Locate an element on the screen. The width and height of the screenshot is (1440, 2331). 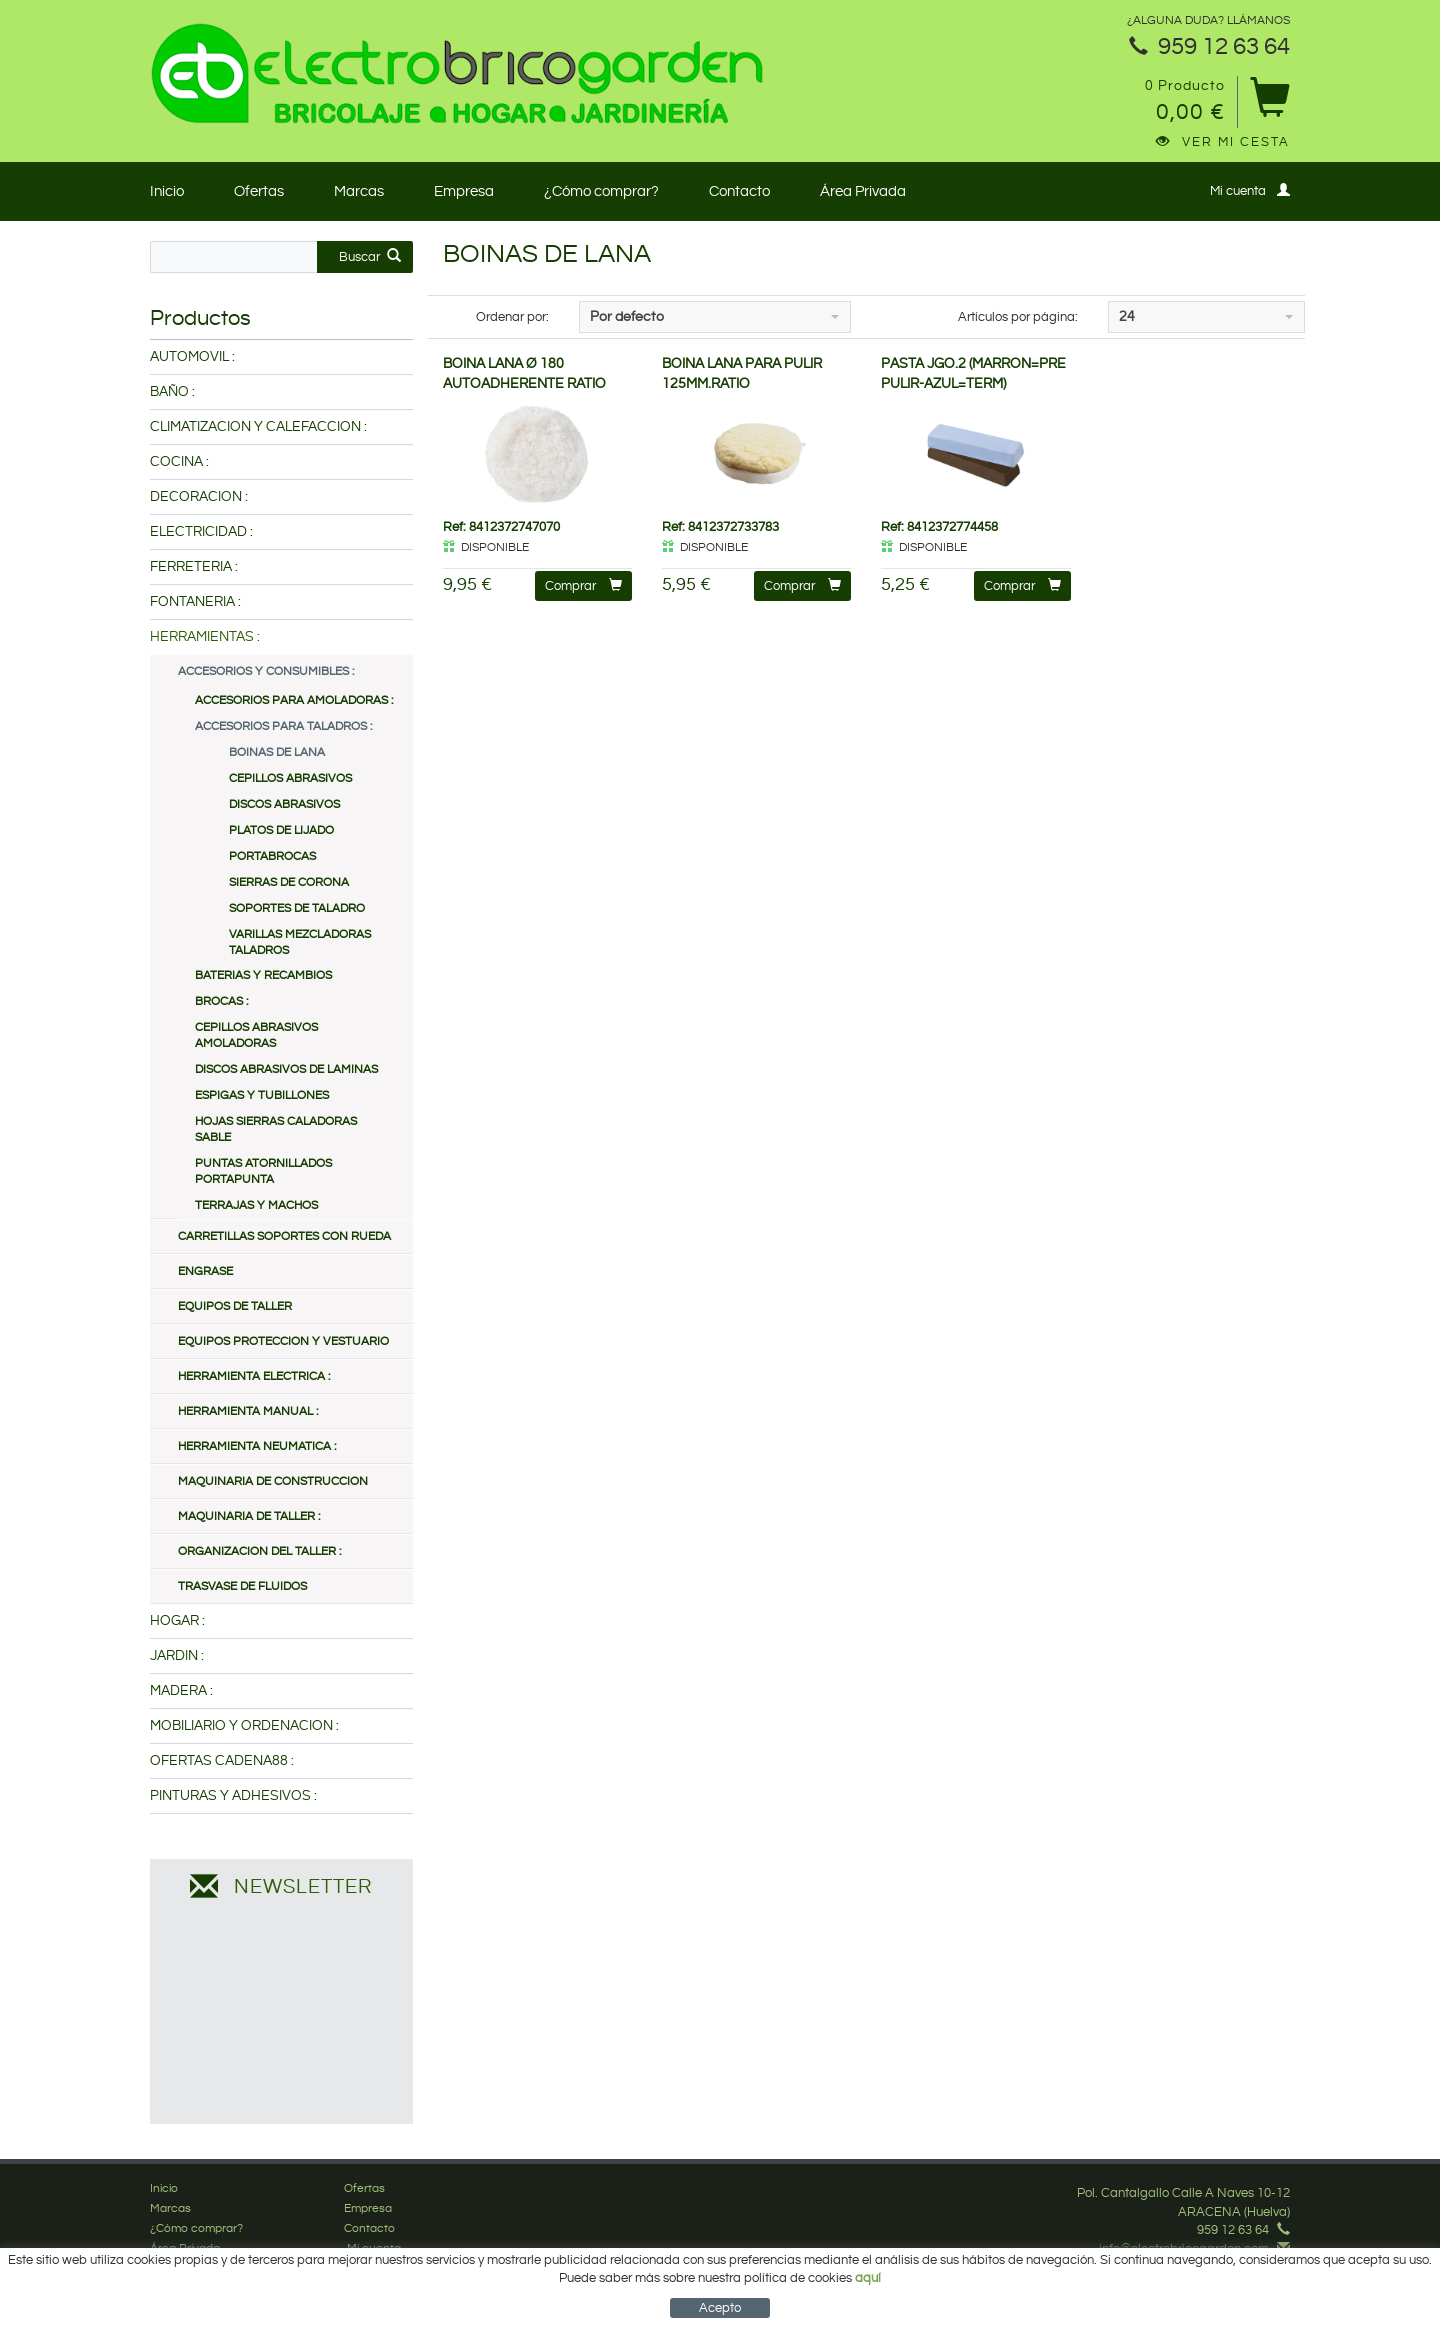
HERRAMIENTAS : is located at coordinates (205, 637).